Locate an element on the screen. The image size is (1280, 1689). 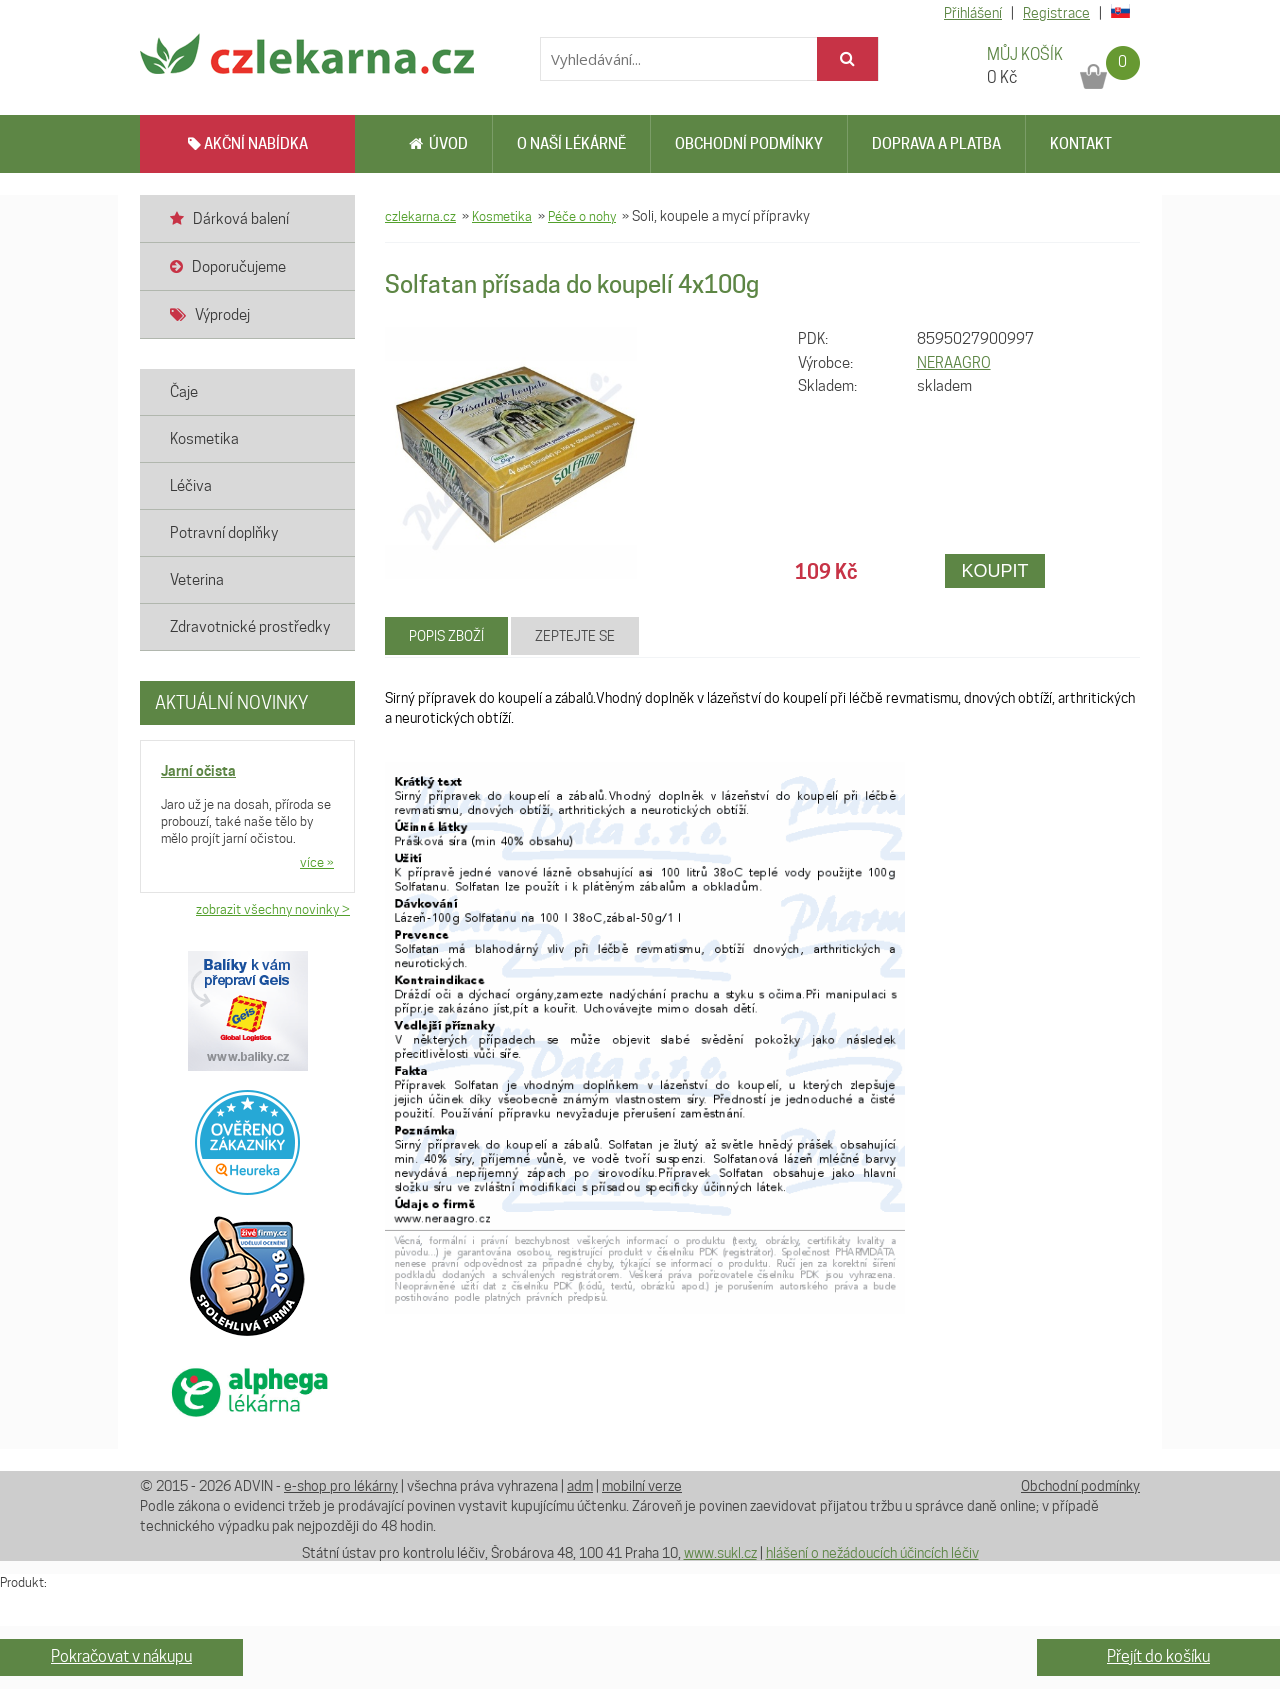
Zeptejte se is located at coordinates (575, 636).